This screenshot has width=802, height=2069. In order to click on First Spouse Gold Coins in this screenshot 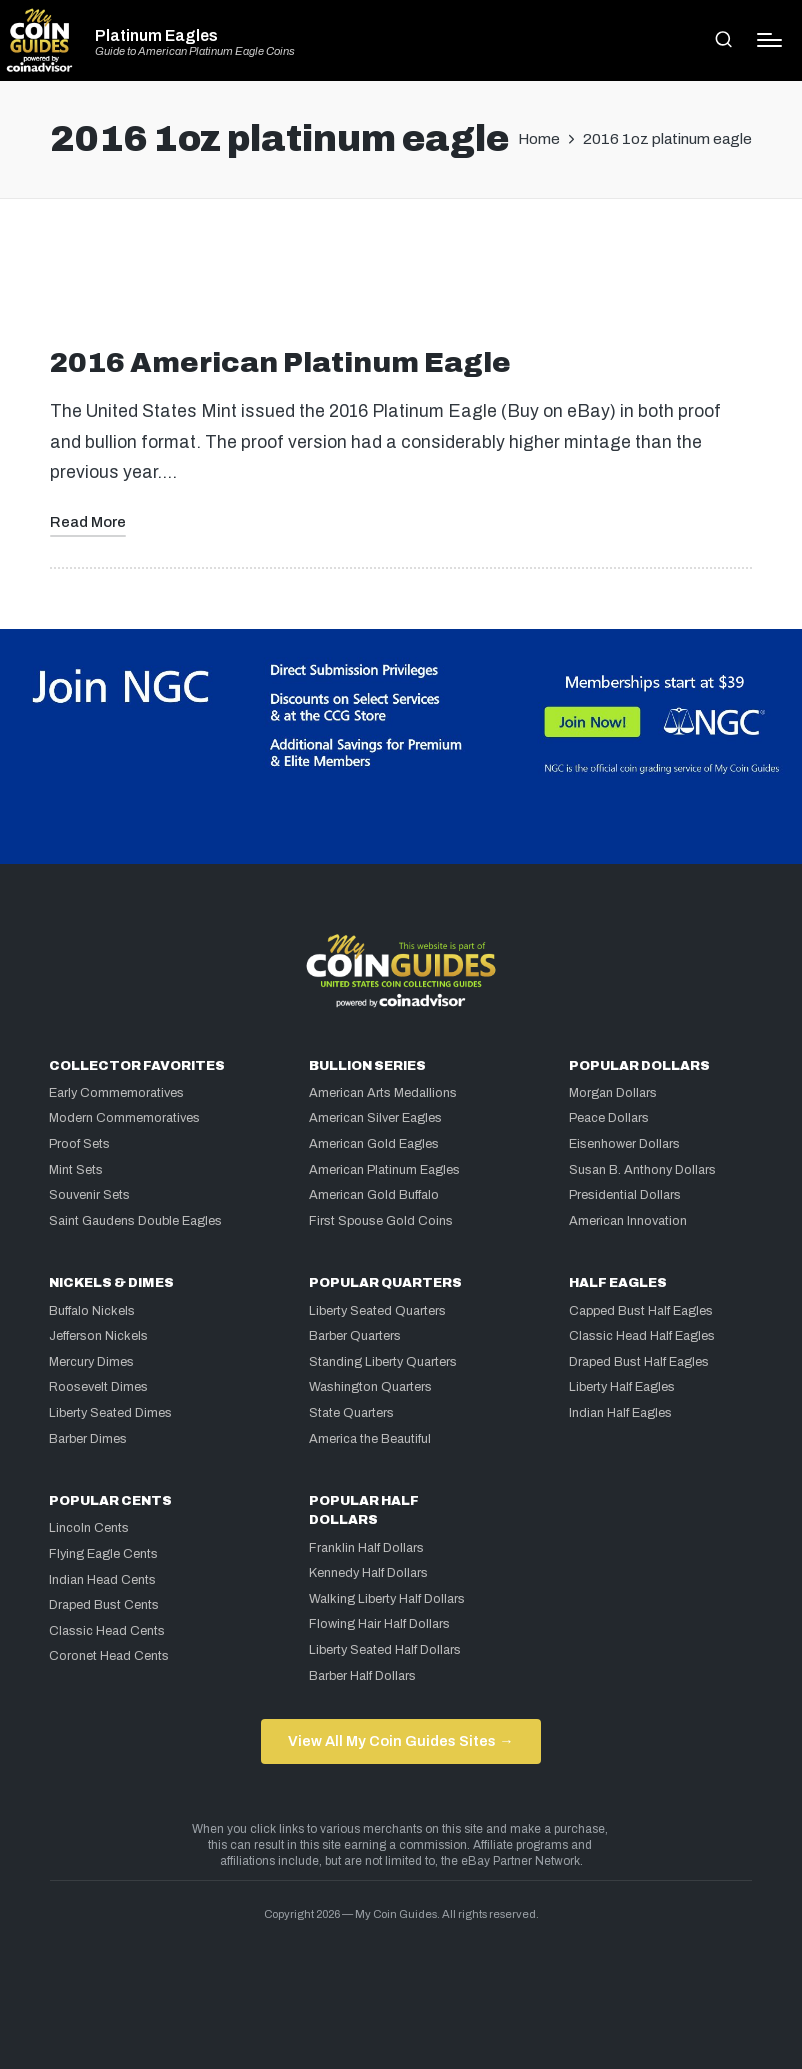, I will do `click(381, 1221)`.